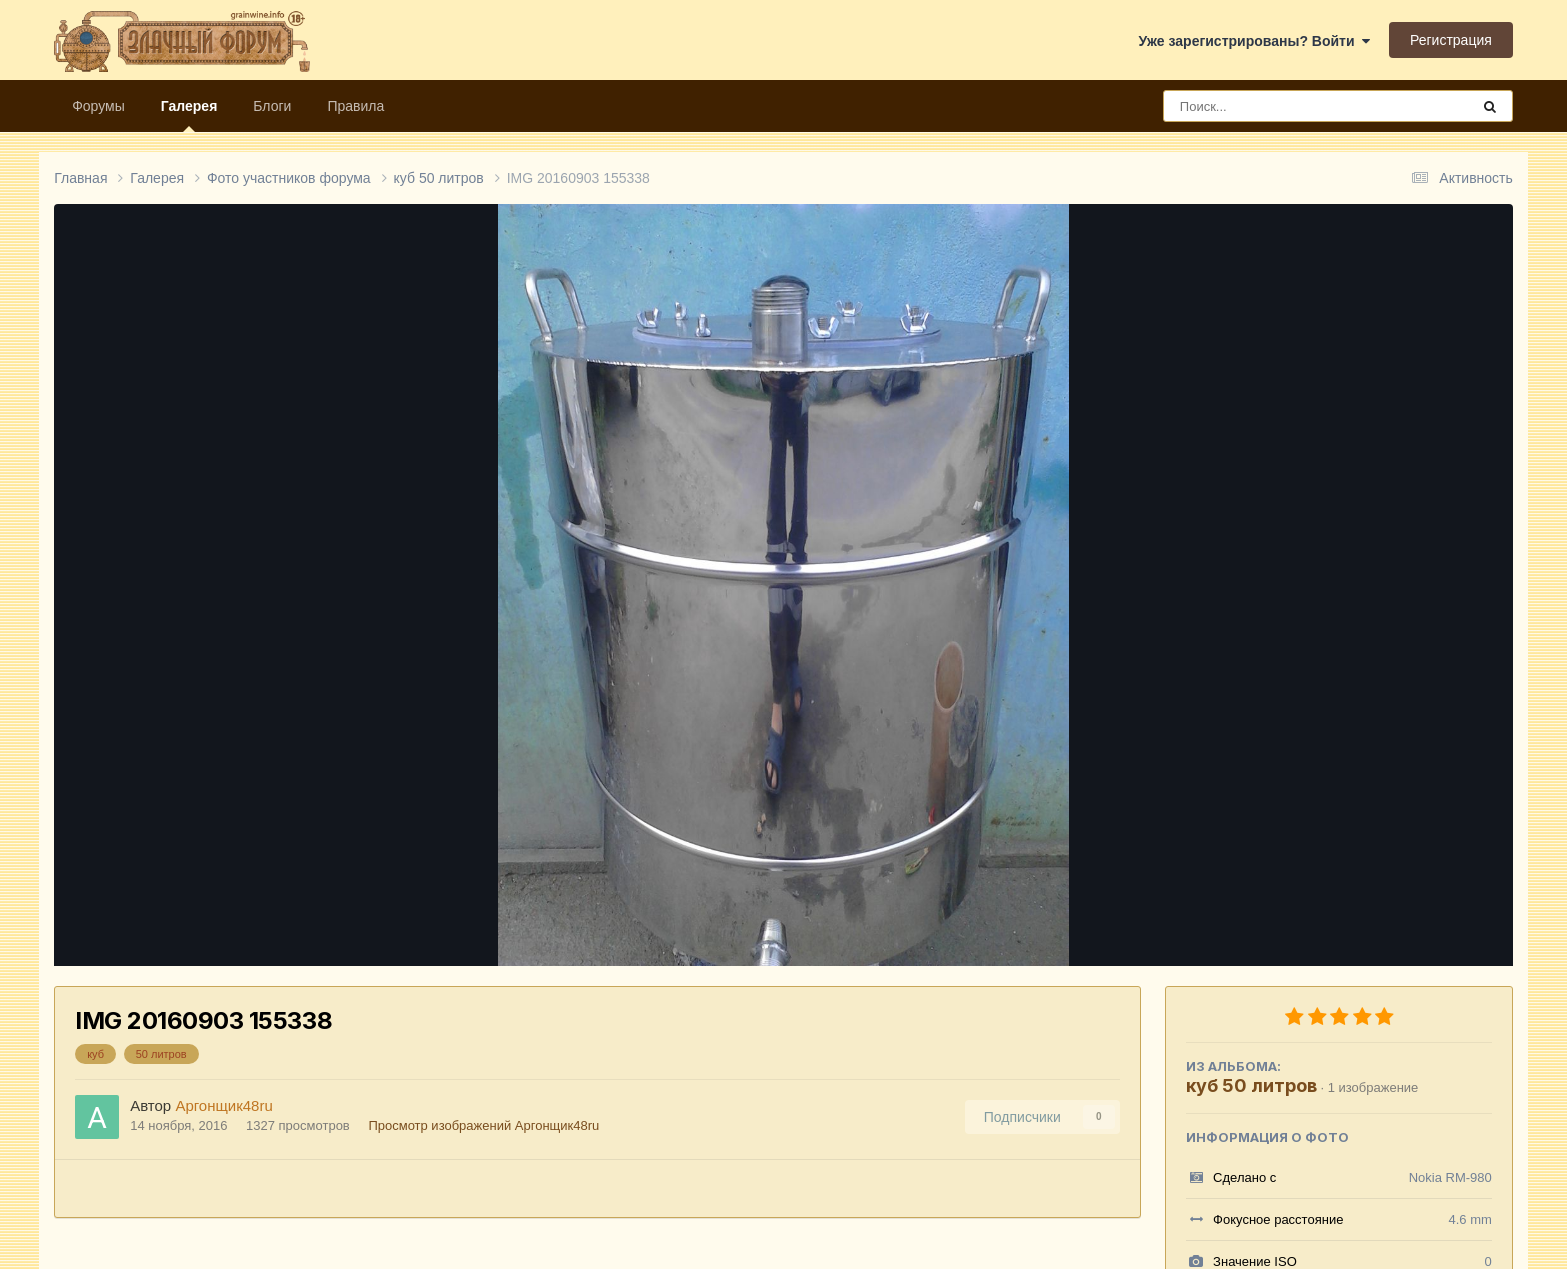 The image size is (1567, 1269). What do you see at coordinates (98, 106) in the screenshot?
I see `Форумы` at bounding box center [98, 106].